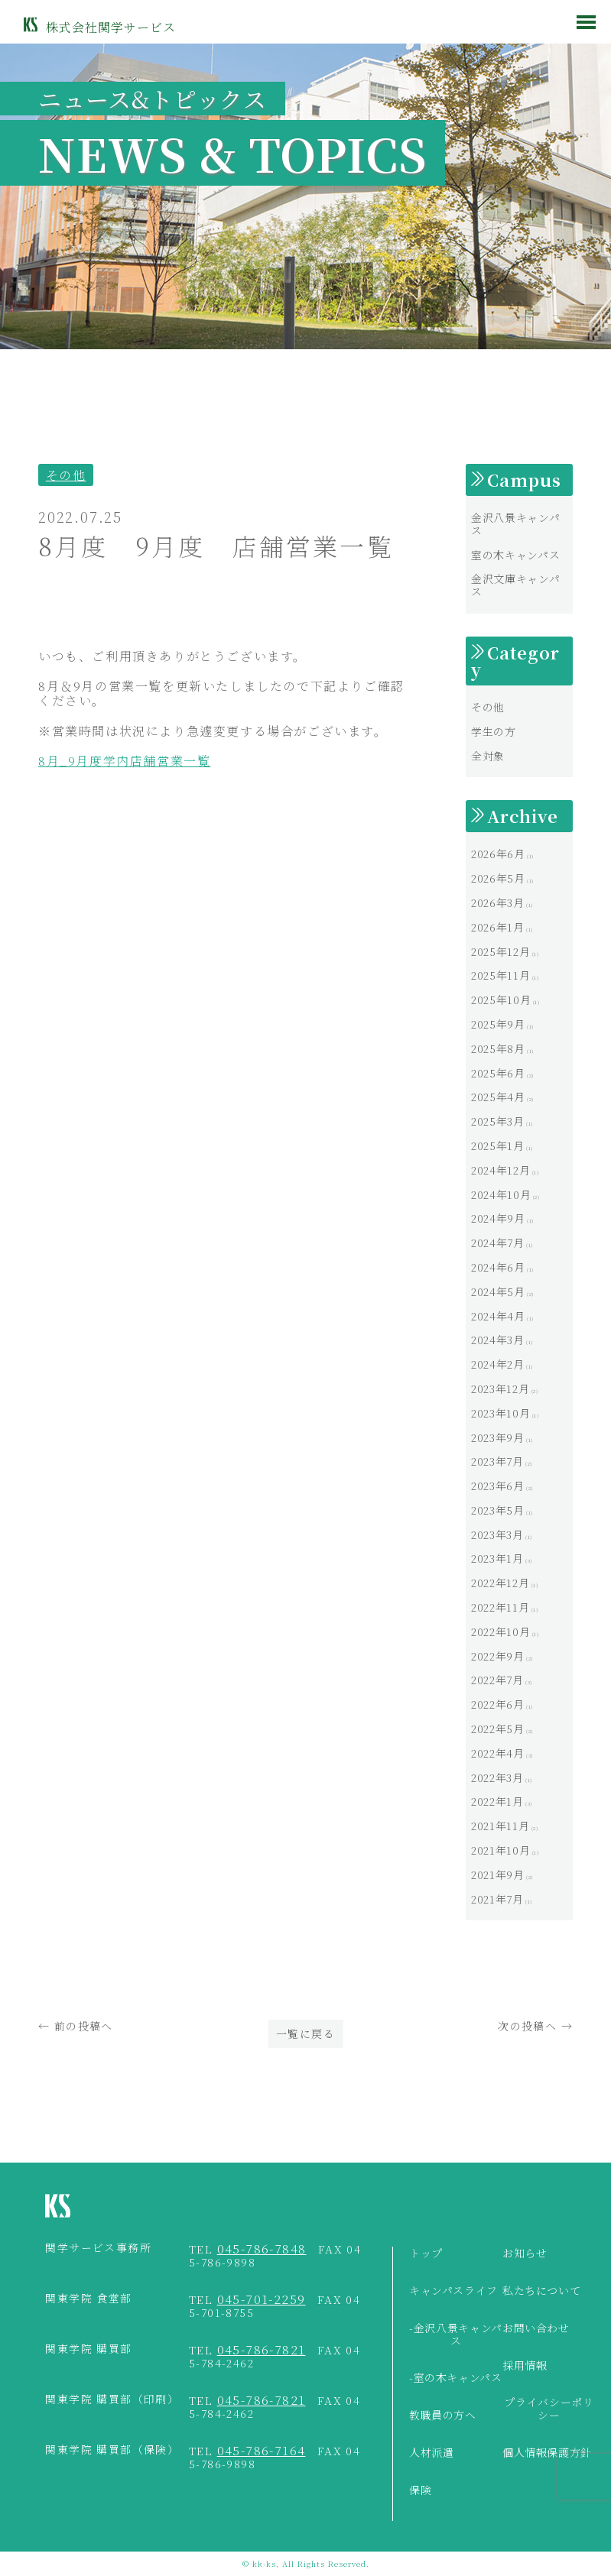  What do you see at coordinates (497, 1534) in the screenshot?
I see `2023年3月` at bounding box center [497, 1534].